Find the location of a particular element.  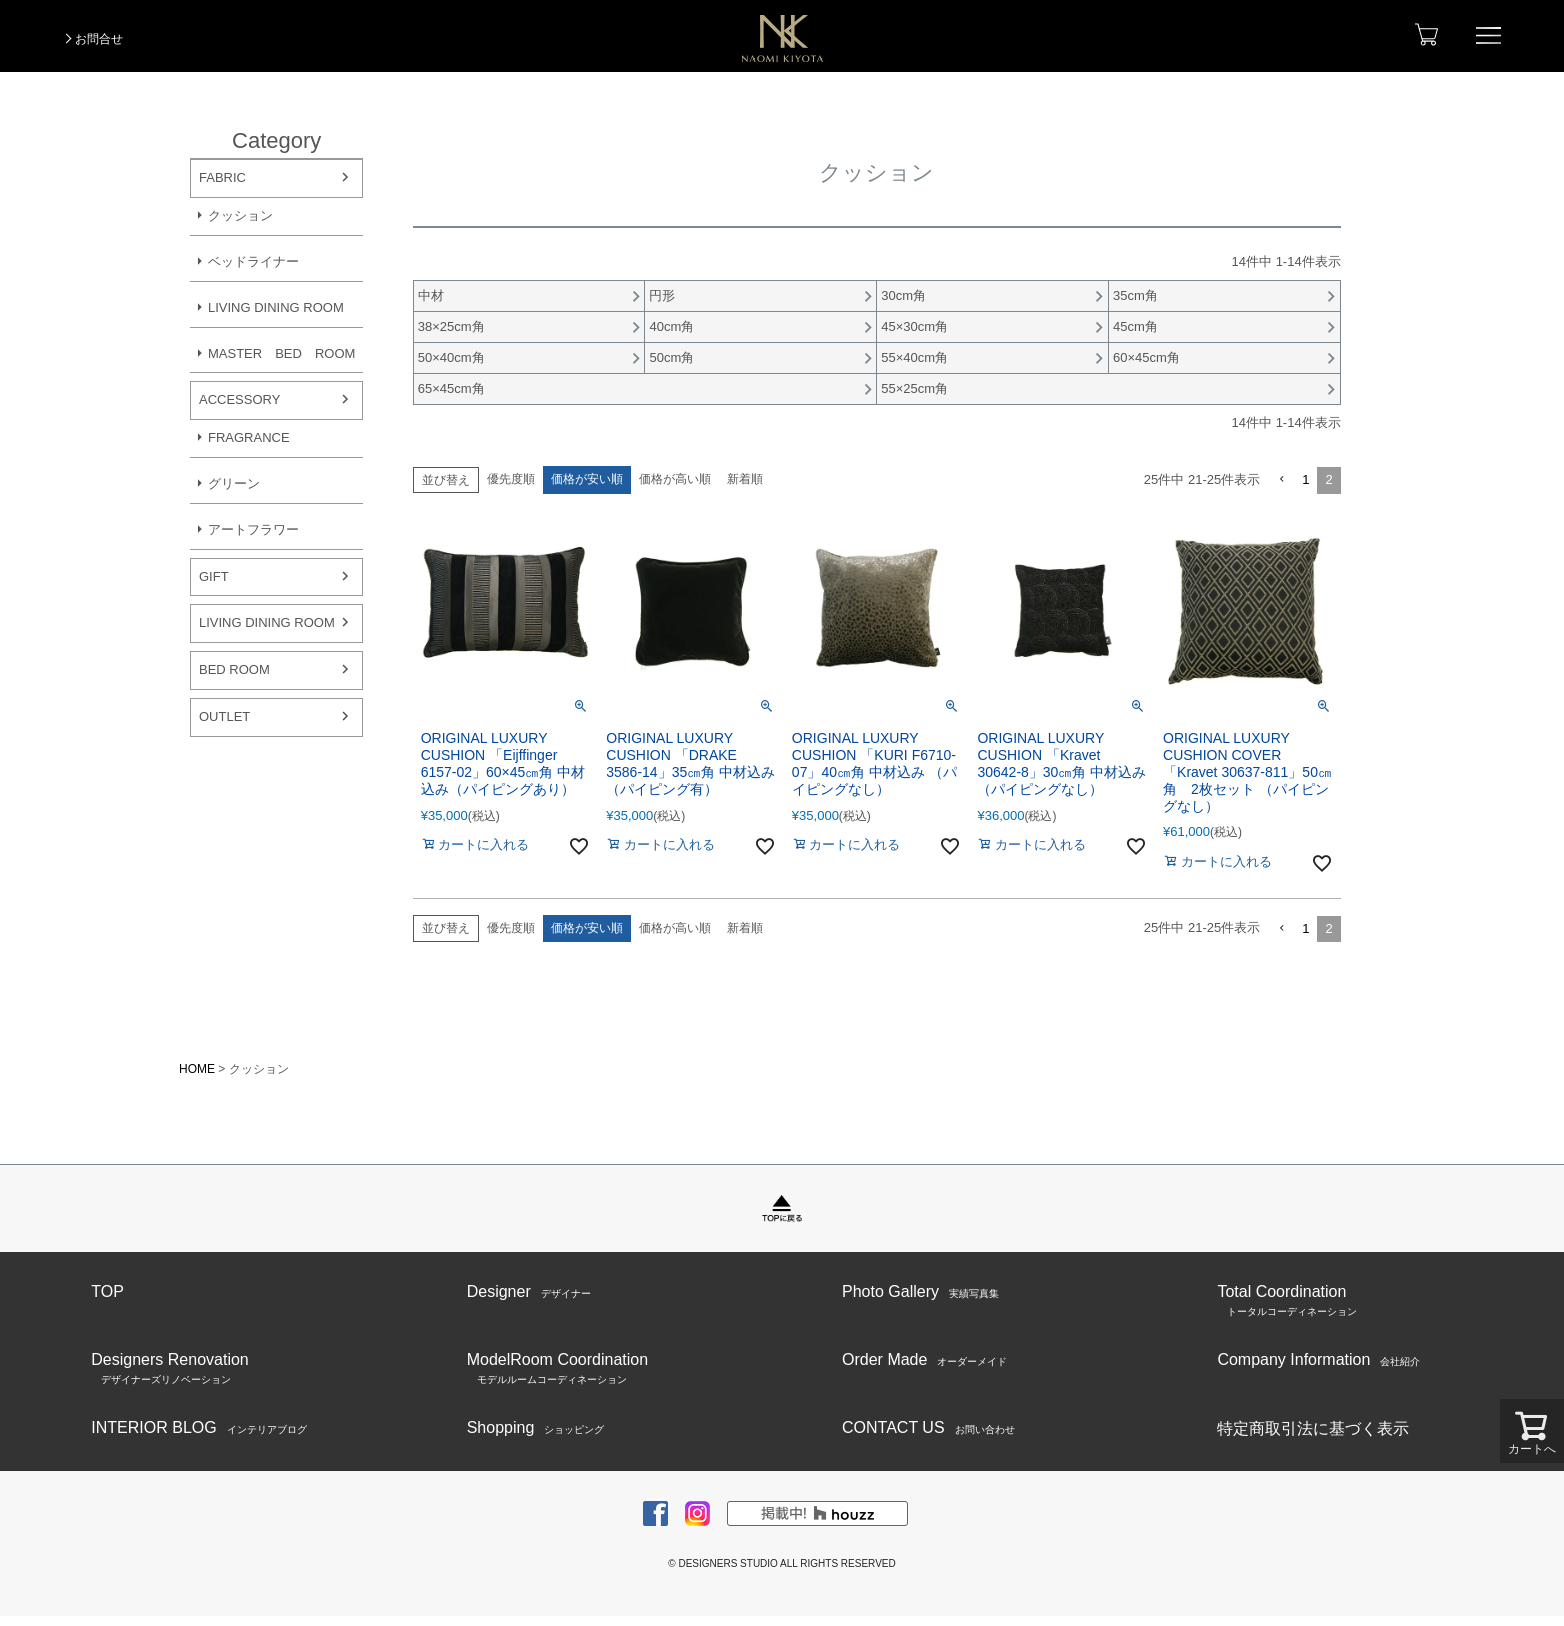

GIFT is located at coordinates (214, 576).